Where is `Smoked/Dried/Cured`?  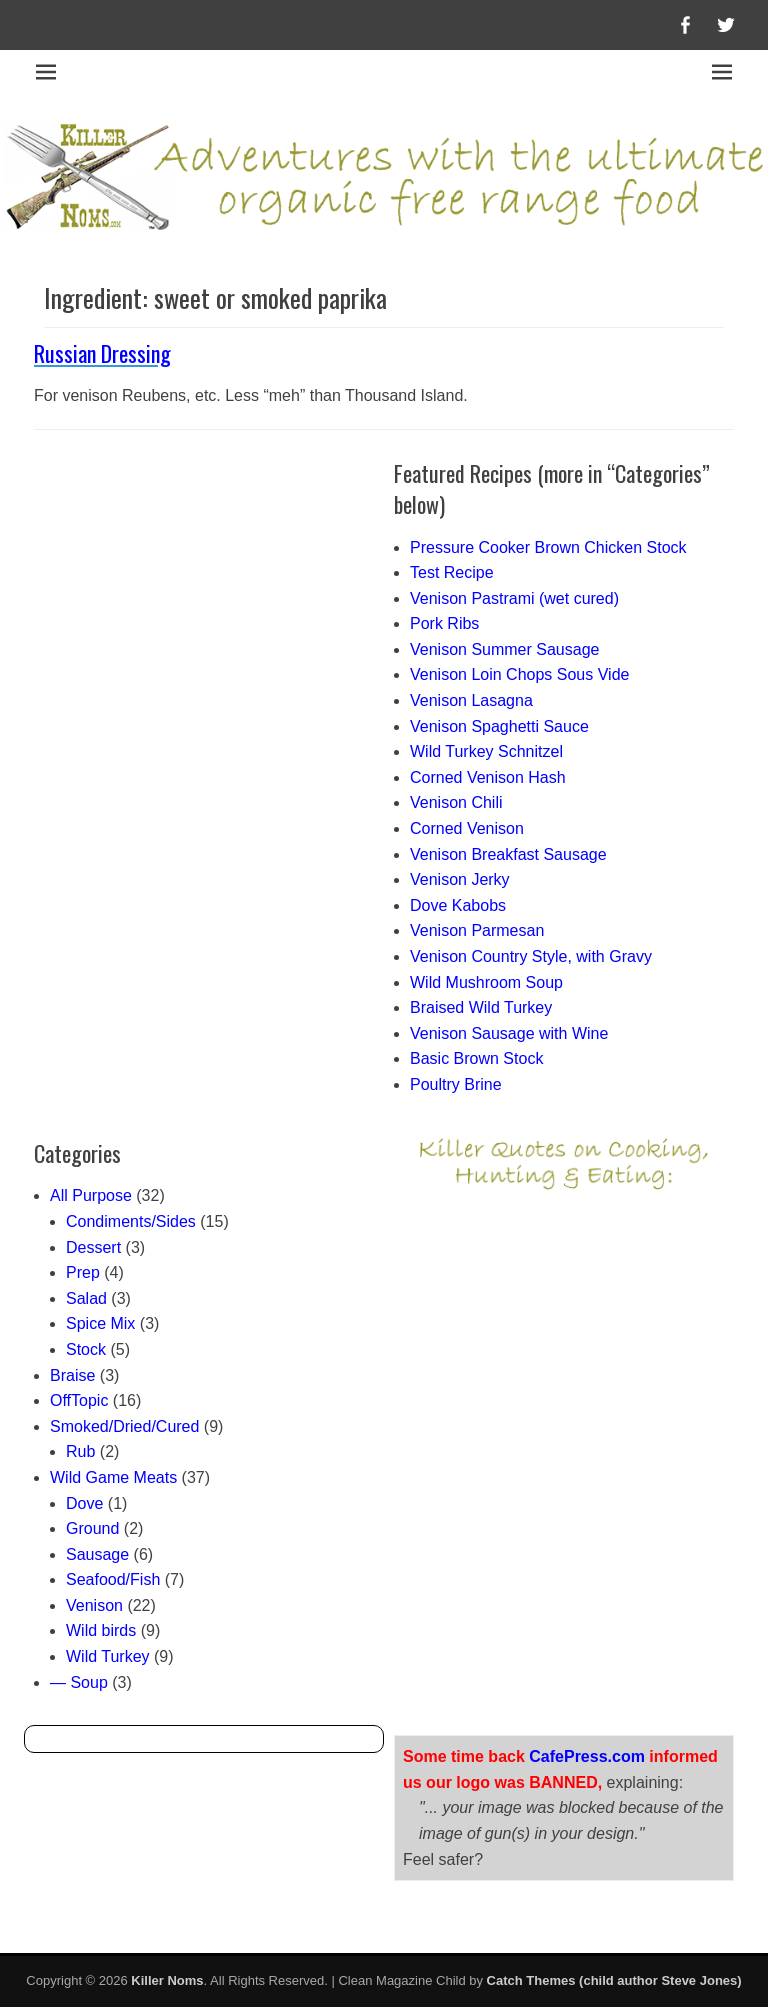
Smoked/Dried/Cured is located at coordinates (124, 1426).